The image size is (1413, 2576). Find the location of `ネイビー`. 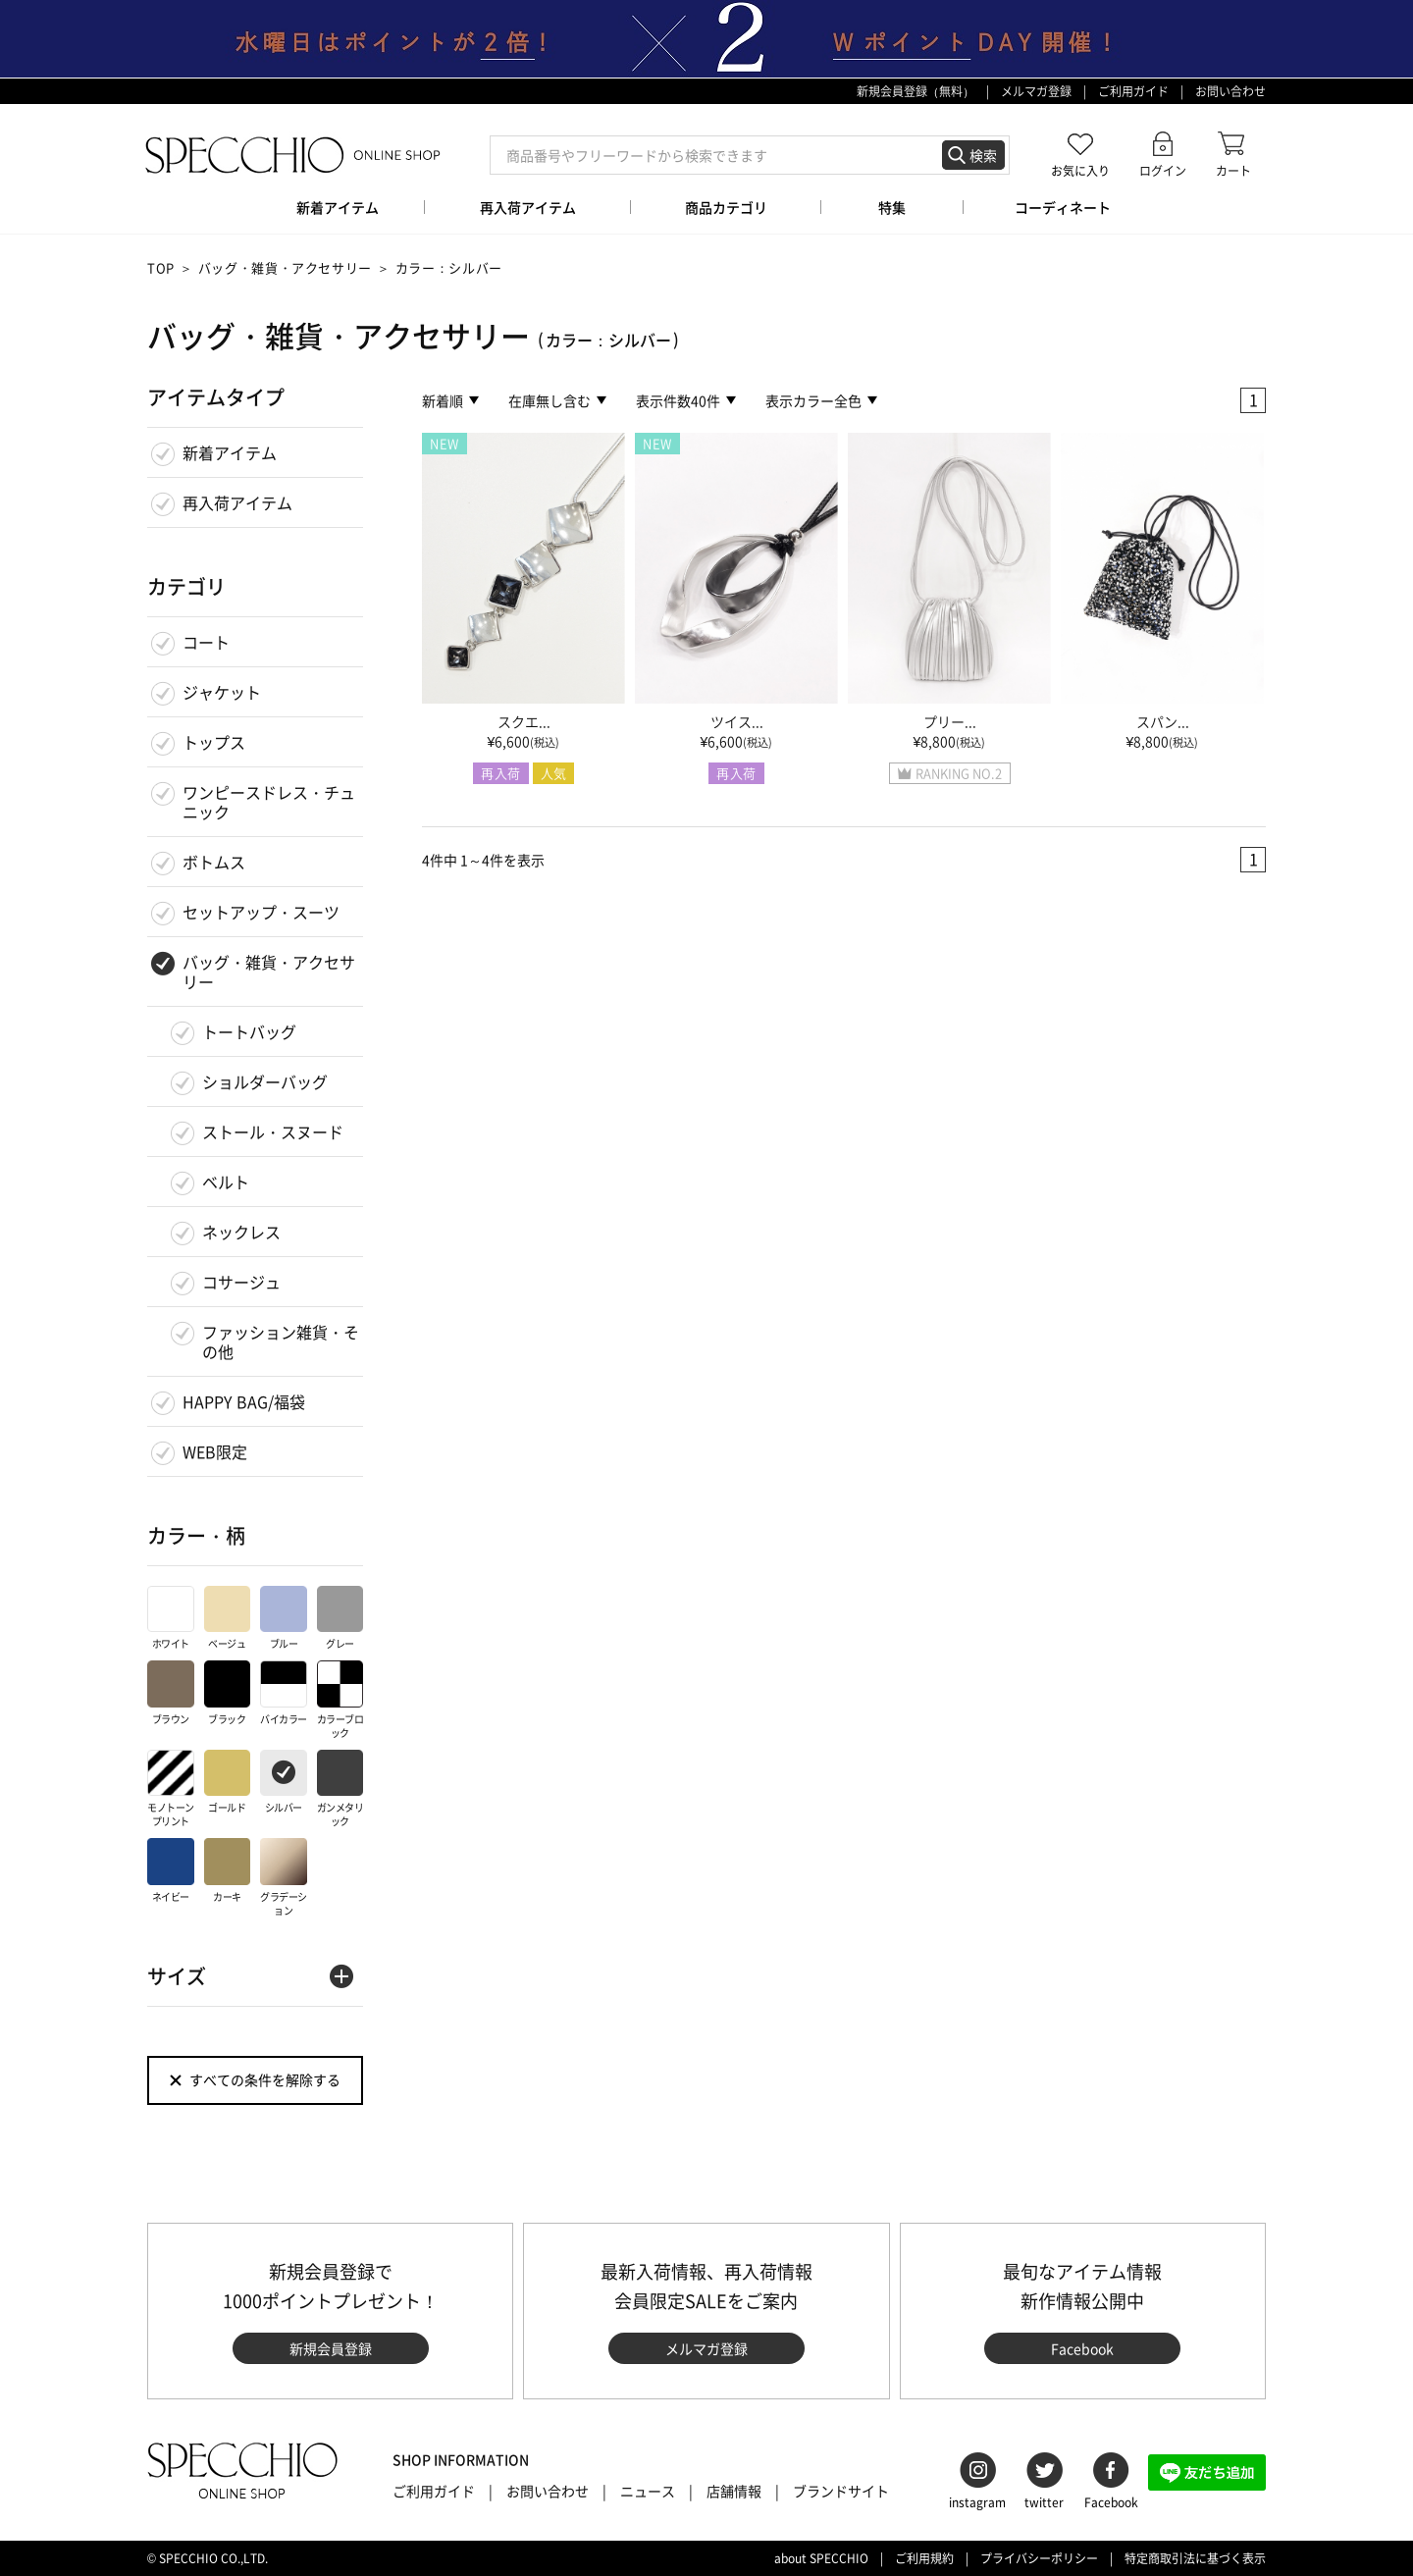

ネイビー is located at coordinates (170, 1871).